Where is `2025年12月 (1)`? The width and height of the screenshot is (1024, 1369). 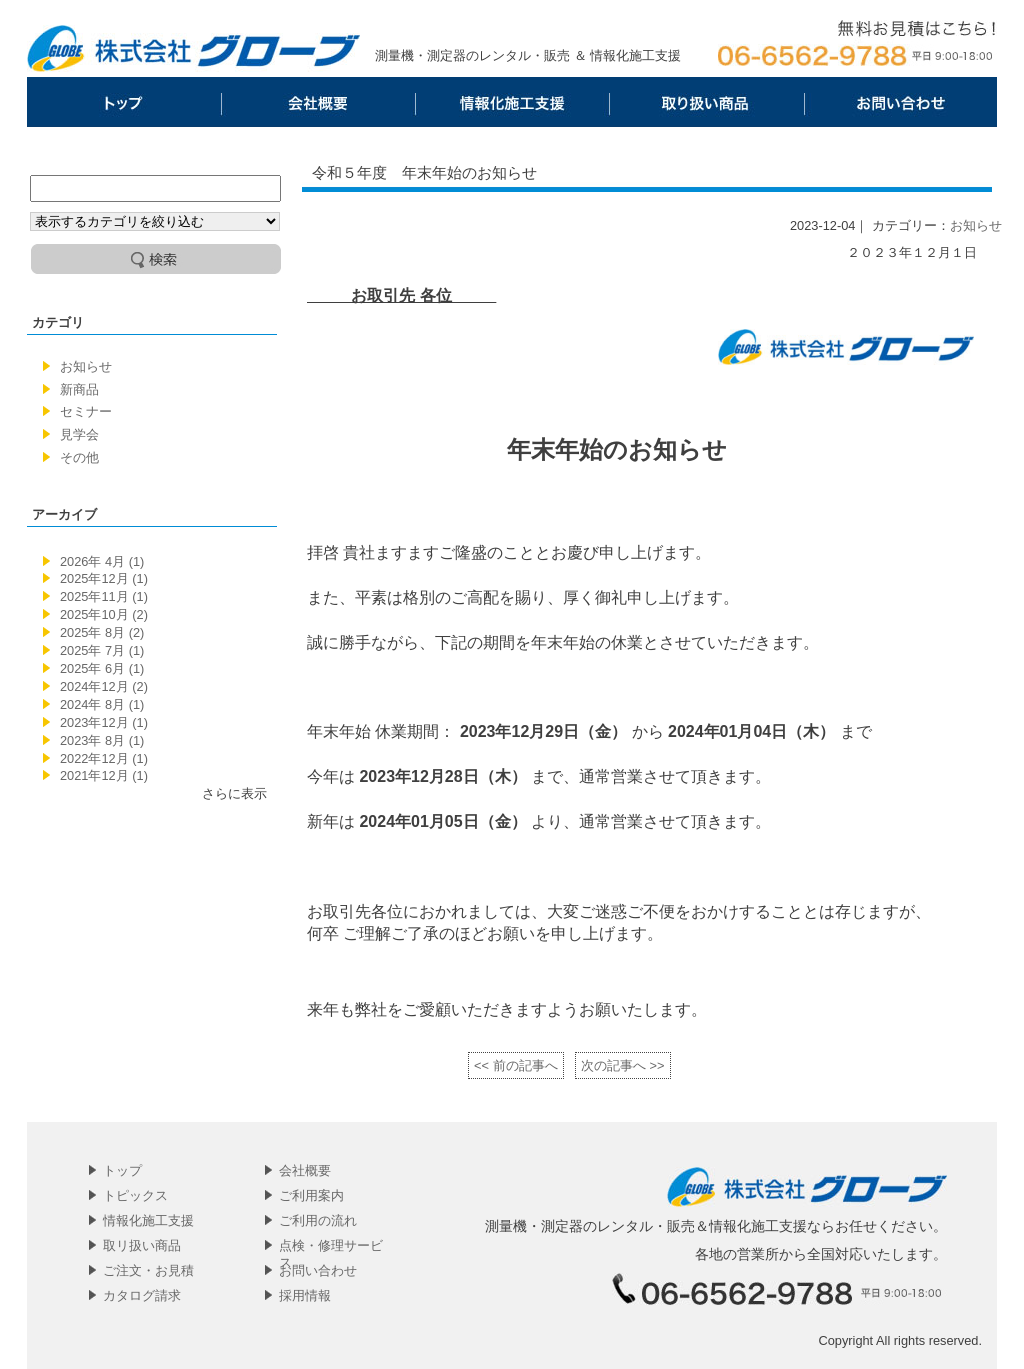 2025年12月 (1) is located at coordinates (104, 578).